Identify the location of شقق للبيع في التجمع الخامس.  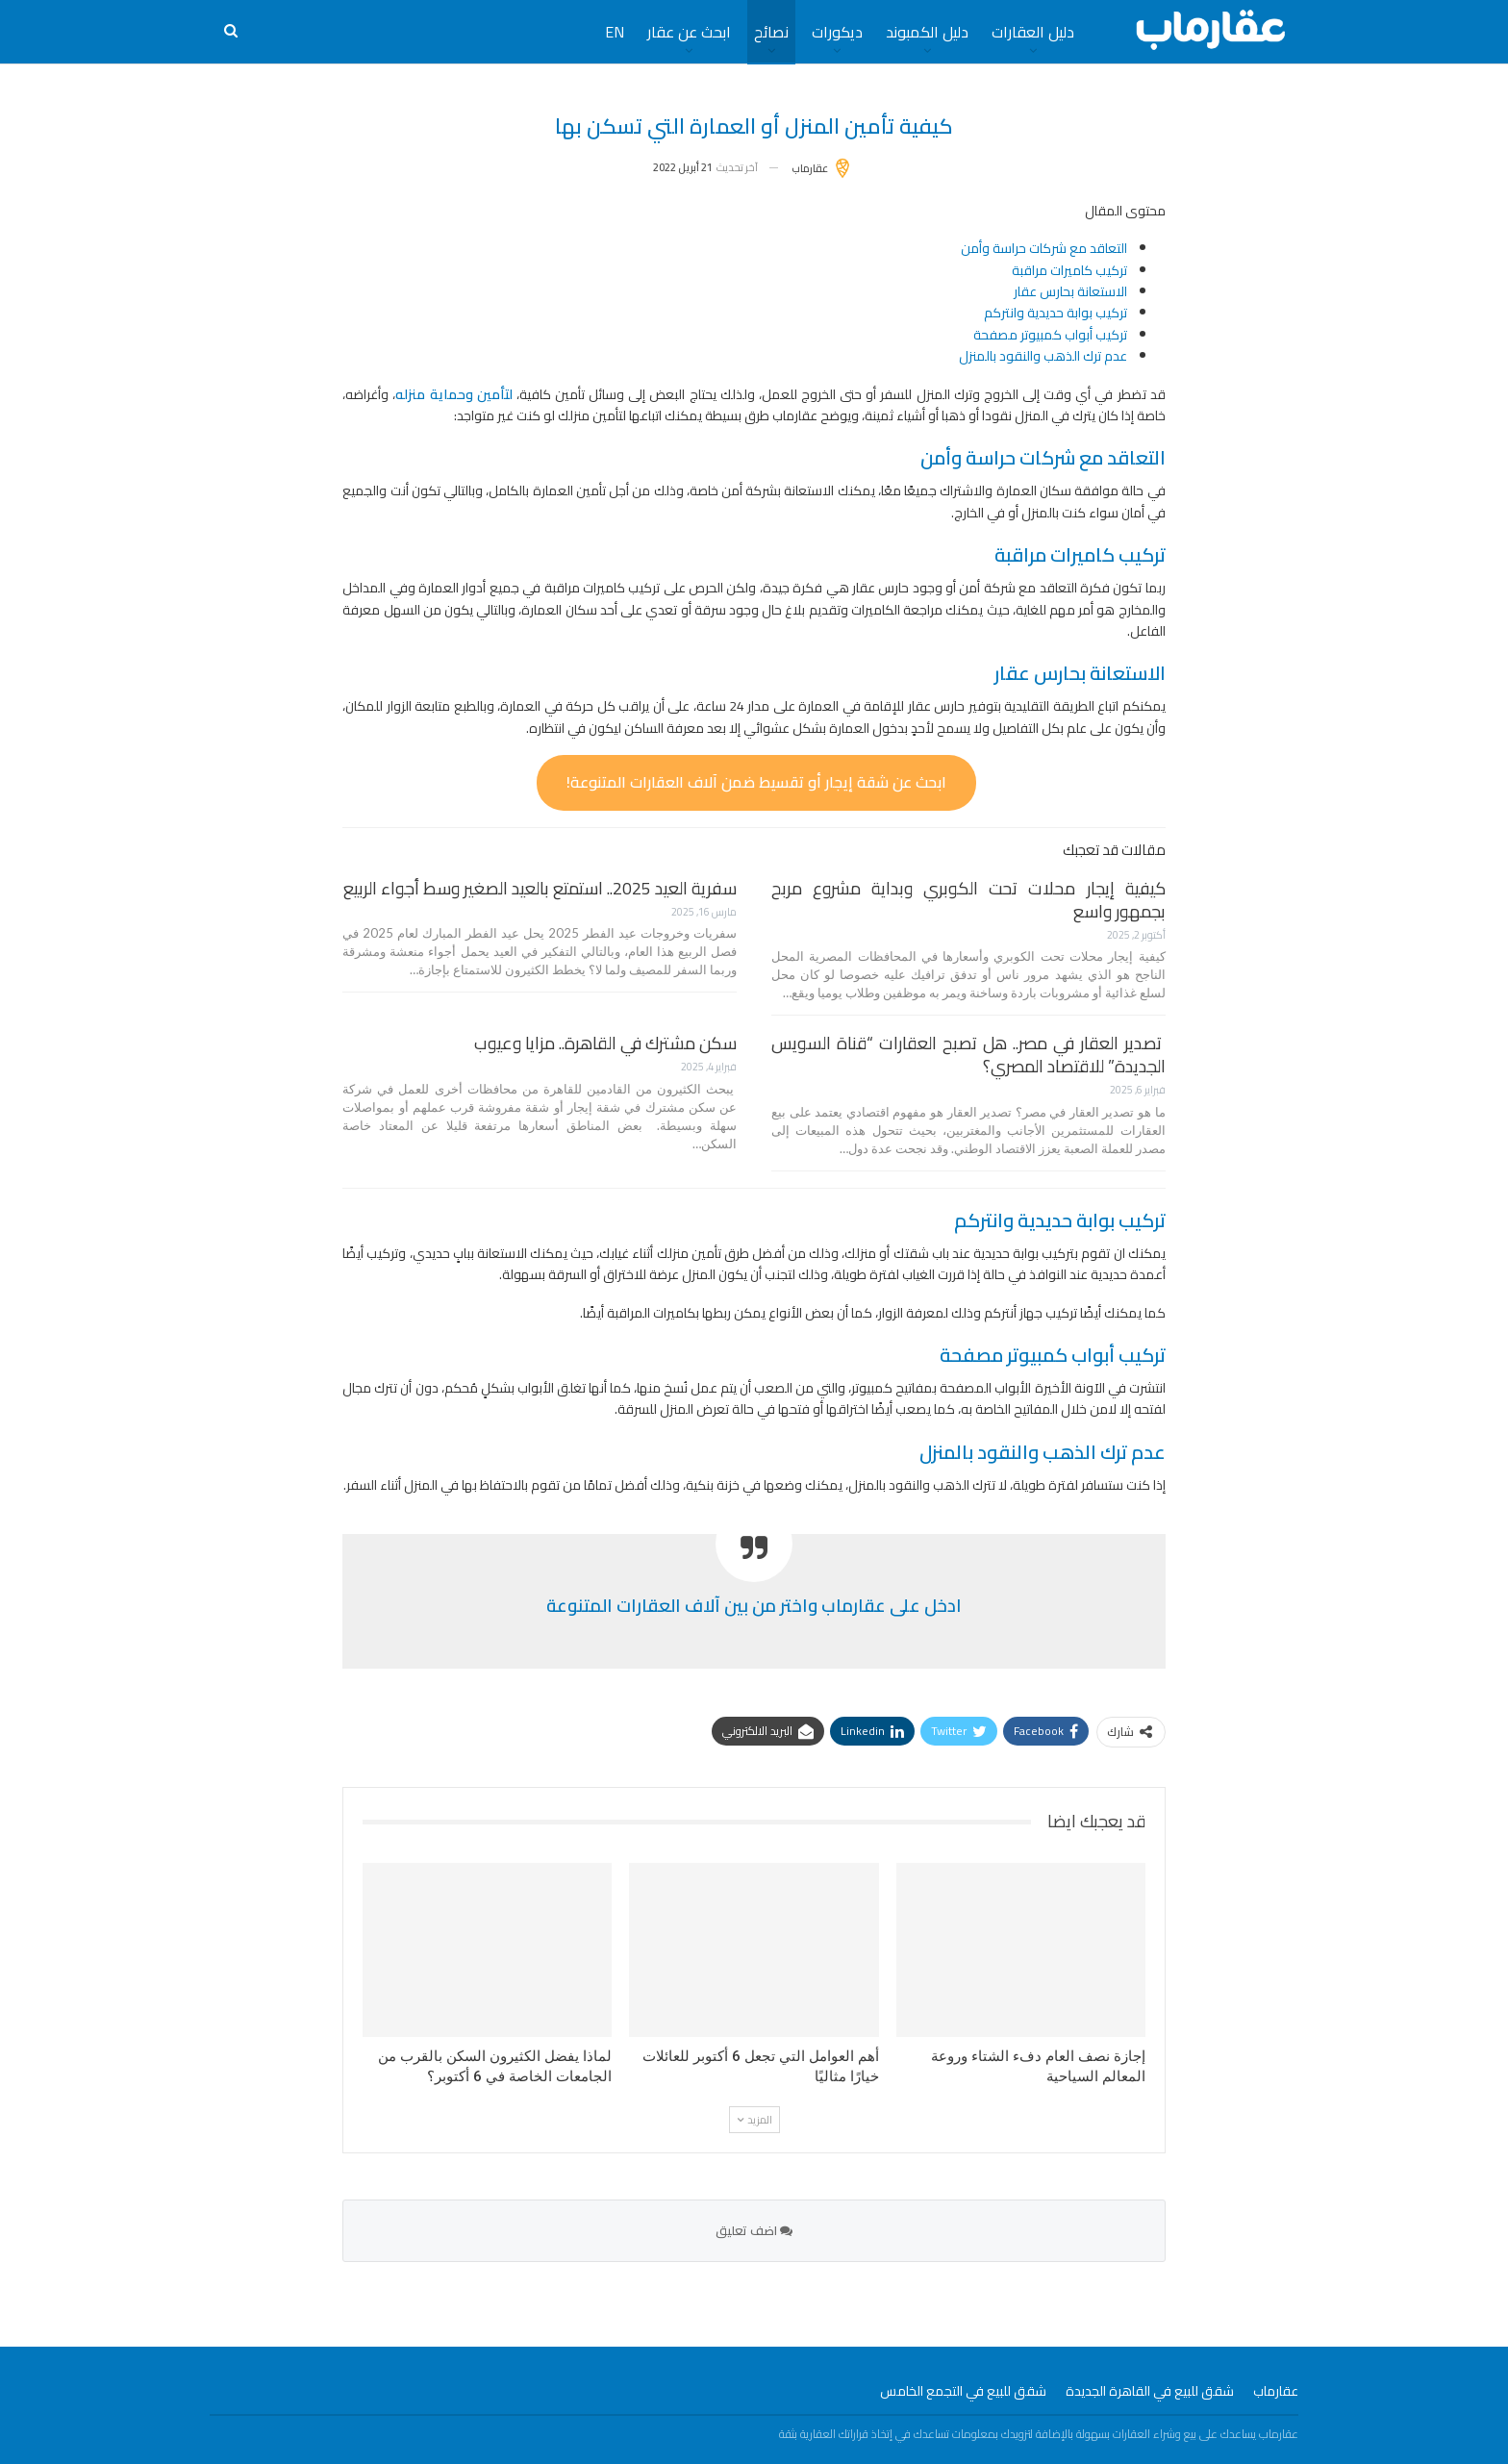
(963, 2390).